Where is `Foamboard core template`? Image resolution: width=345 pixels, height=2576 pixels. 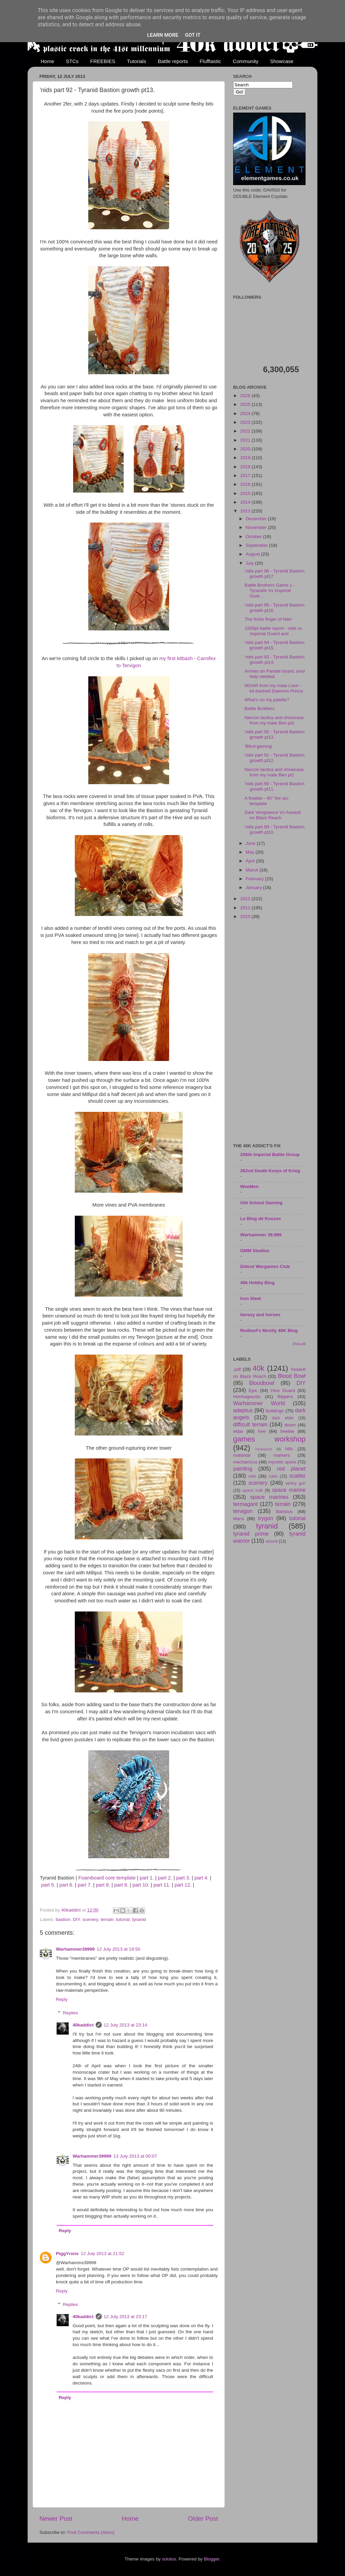 Foamboard core template is located at coordinates (106, 1878).